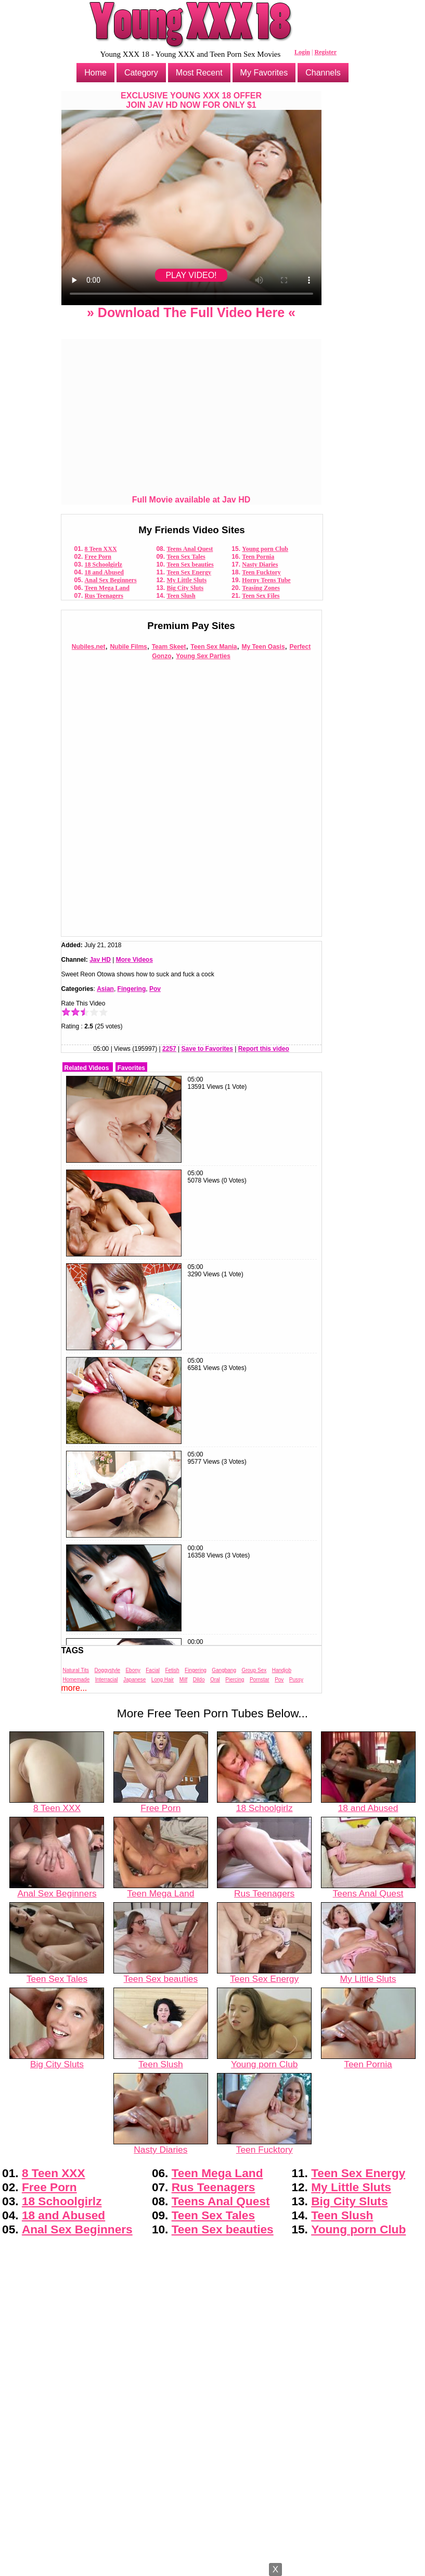 The height and width of the screenshot is (2576, 425). Describe the element at coordinates (132, 1670) in the screenshot. I see `Ebony` at that location.